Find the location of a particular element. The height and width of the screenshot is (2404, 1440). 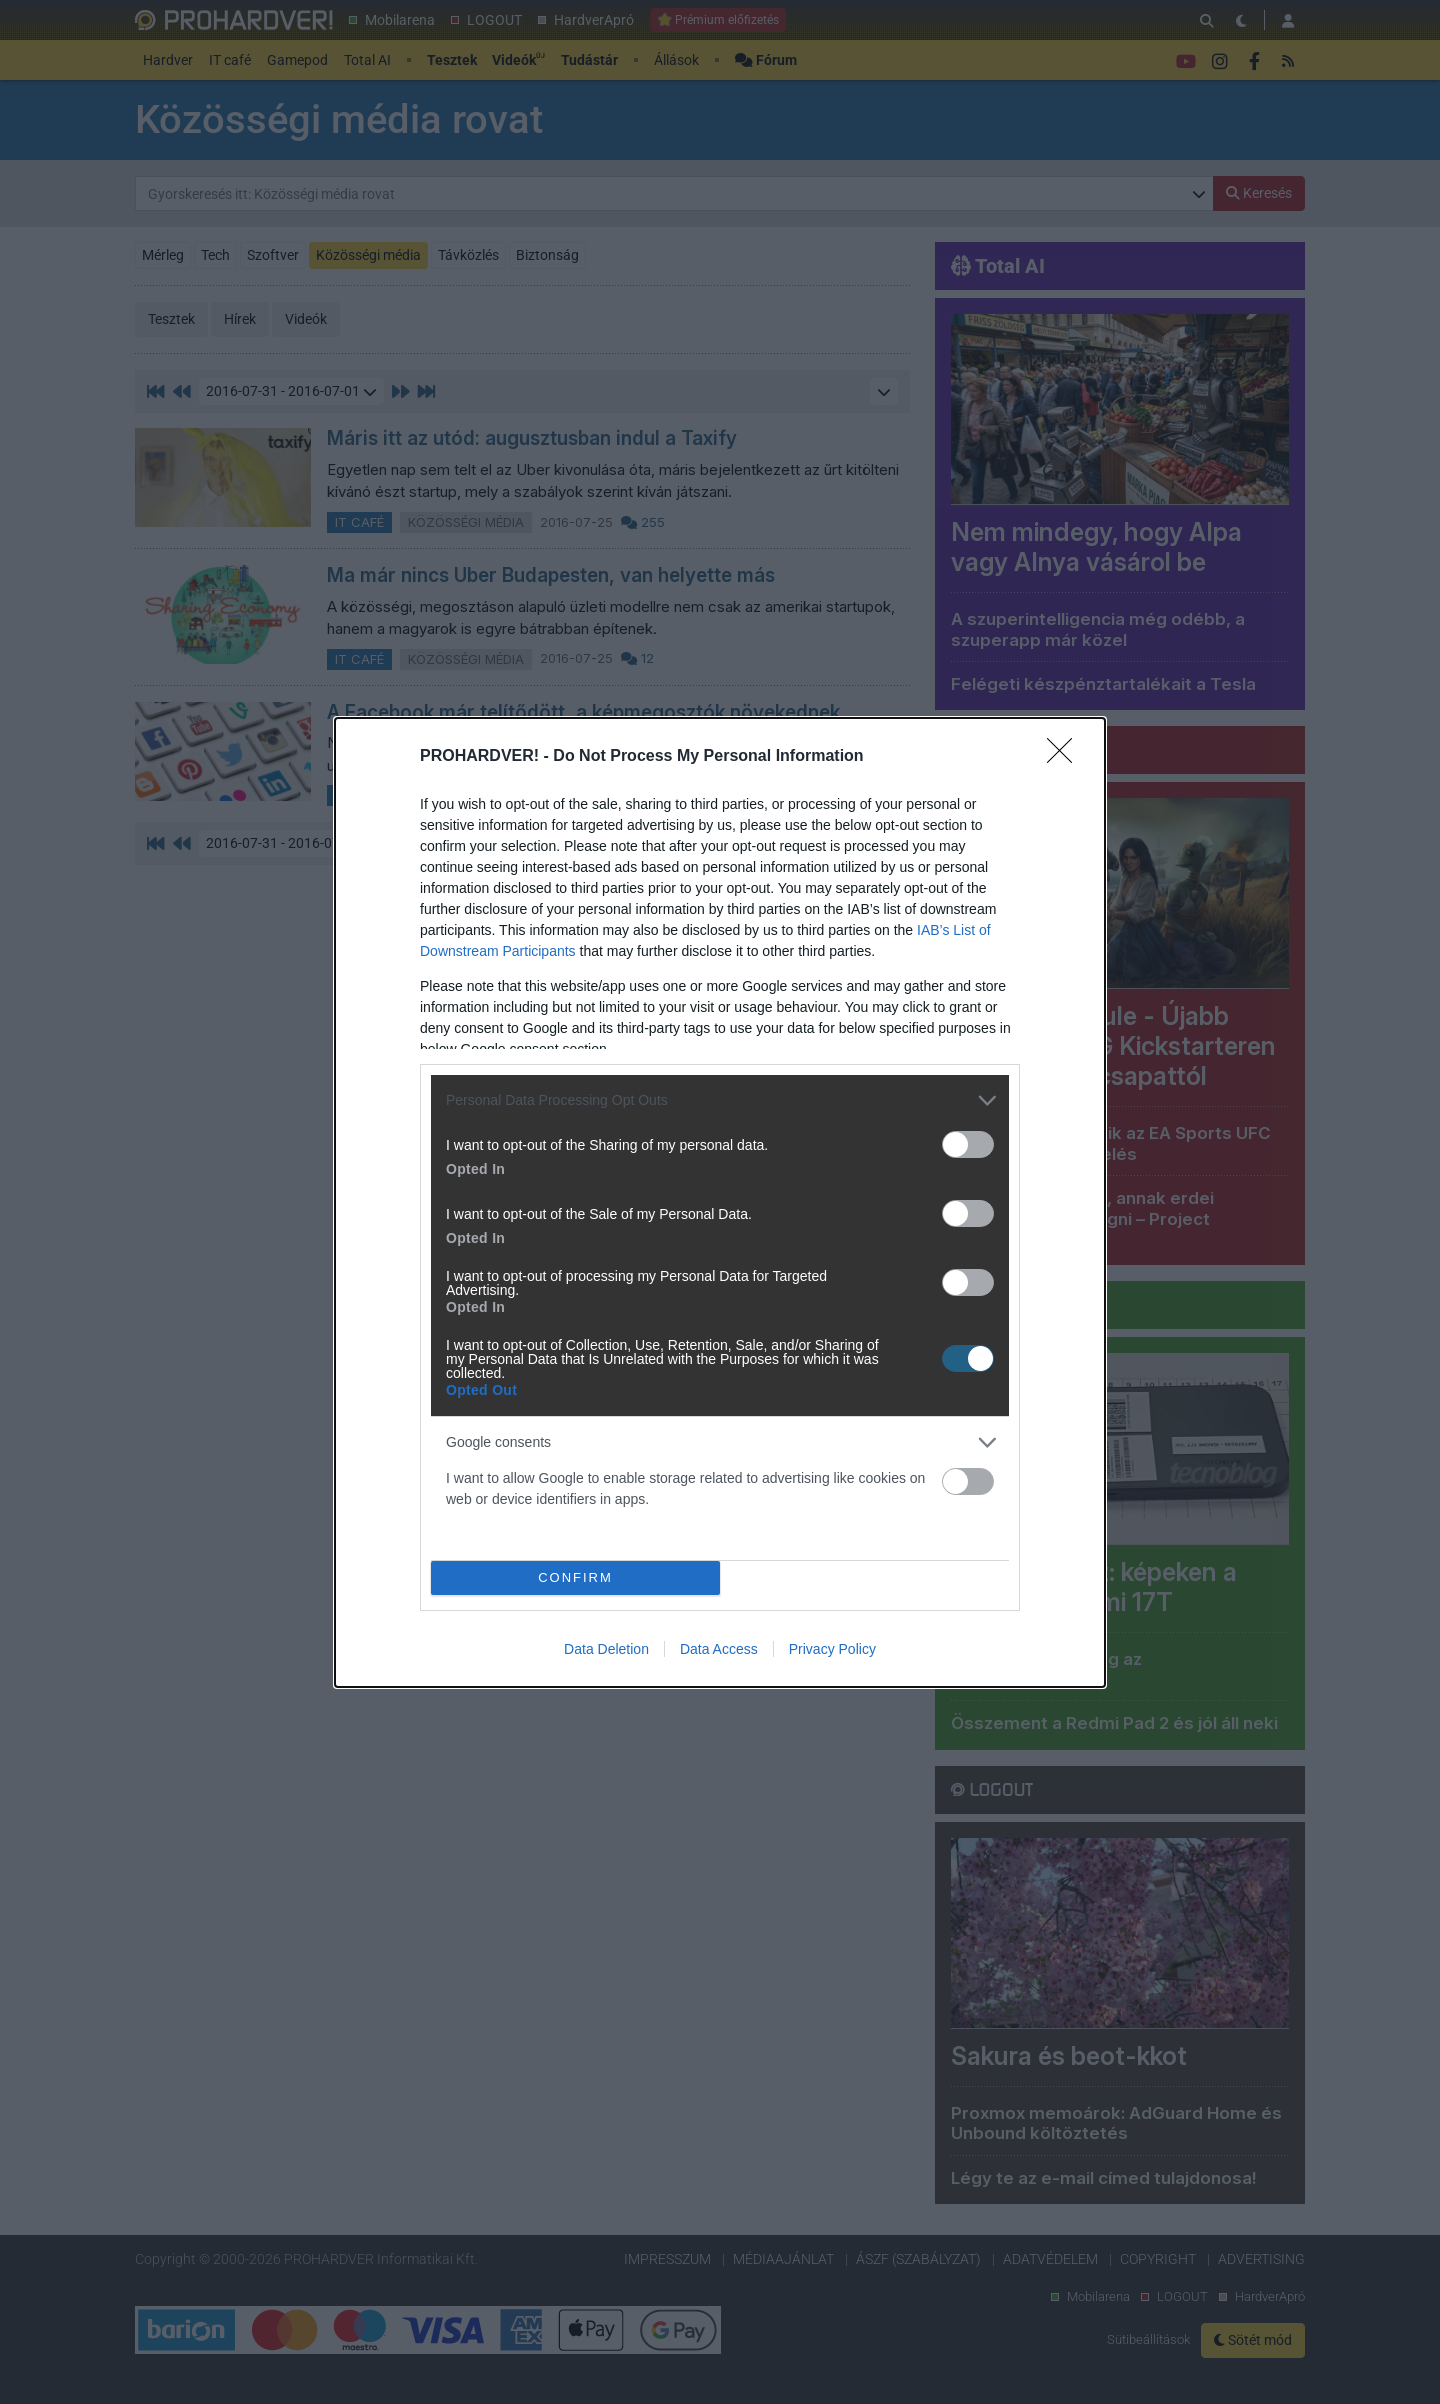

Data Access is located at coordinates (719, 1649).